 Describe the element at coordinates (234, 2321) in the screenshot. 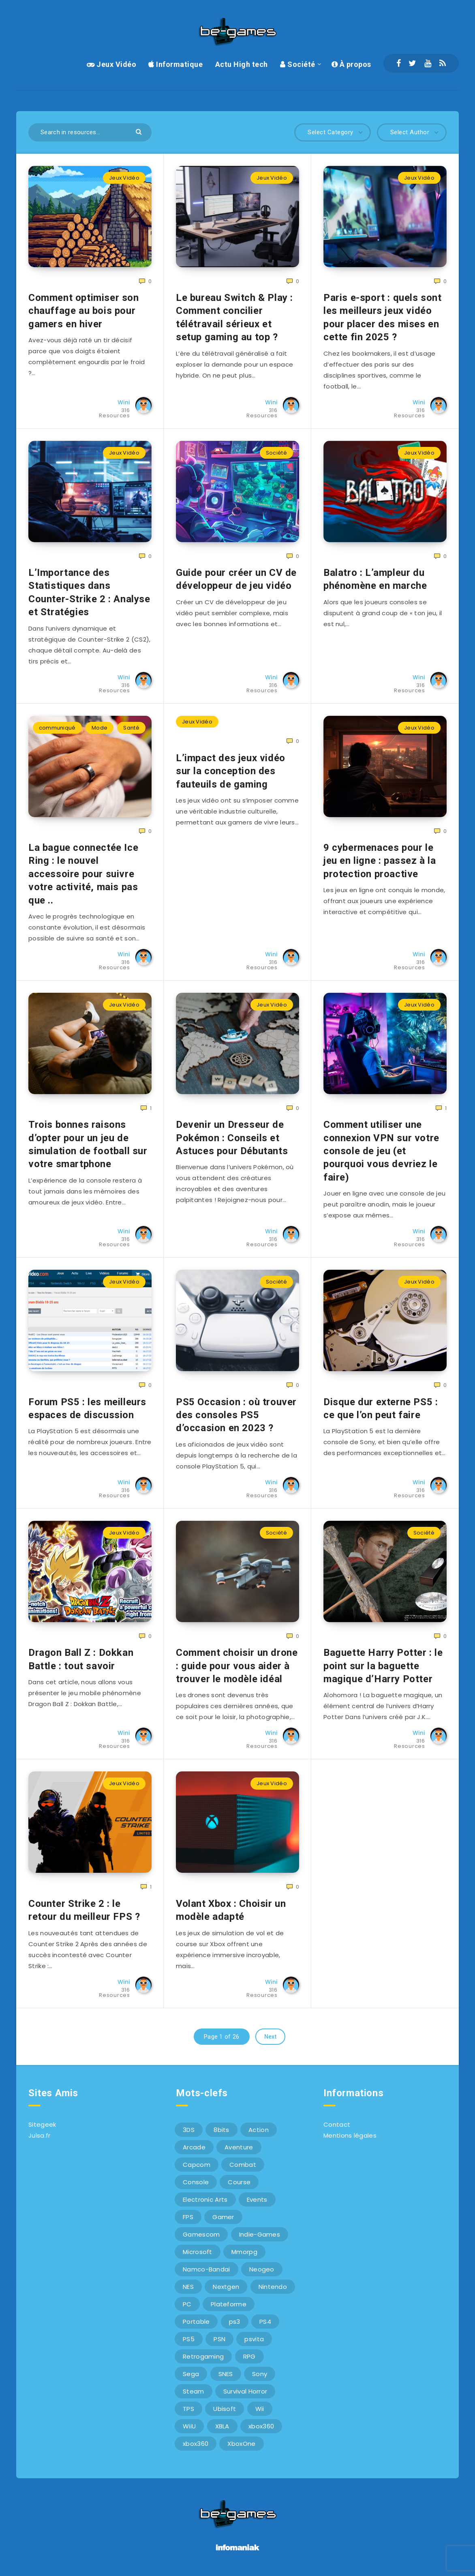

I see `ps3 [ps3 (37 éléments)]` at that location.